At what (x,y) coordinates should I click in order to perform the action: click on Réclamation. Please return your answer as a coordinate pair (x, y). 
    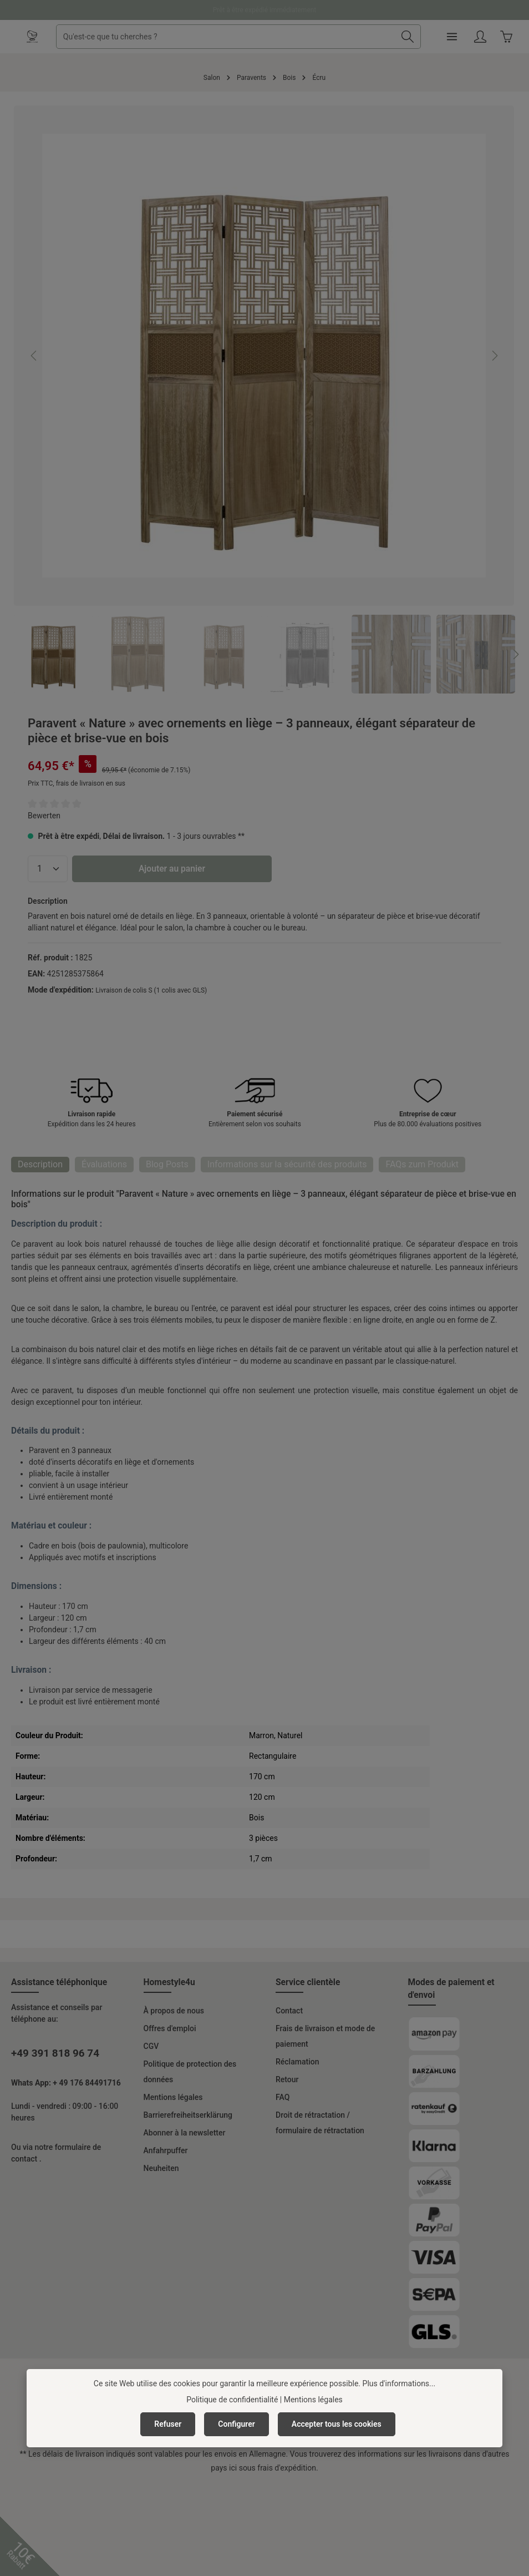
    Looking at the image, I should click on (297, 2061).